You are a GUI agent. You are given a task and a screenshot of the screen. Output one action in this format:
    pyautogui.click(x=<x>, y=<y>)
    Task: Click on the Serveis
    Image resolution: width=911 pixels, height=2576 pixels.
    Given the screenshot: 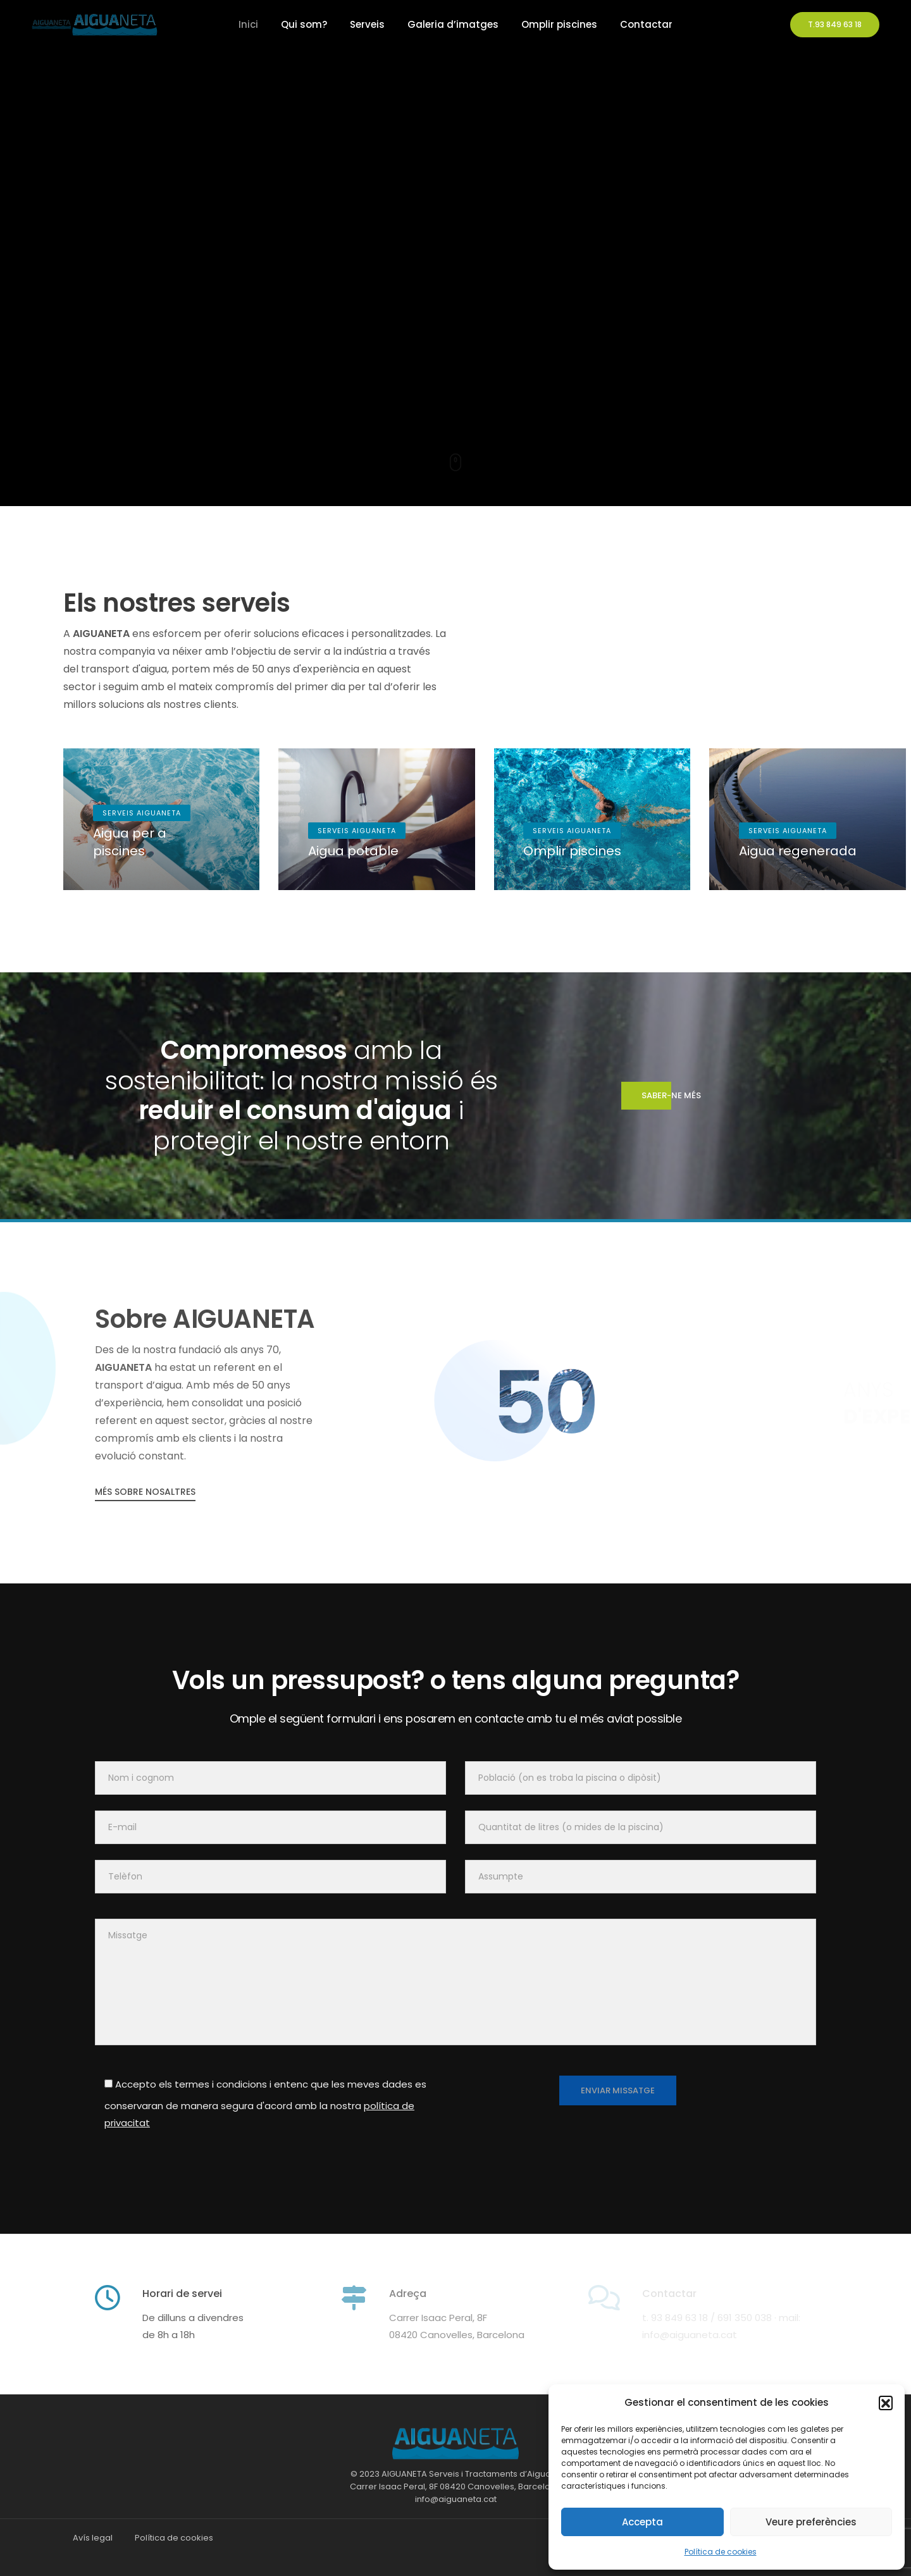 What is the action you would take?
    pyautogui.click(x=367, y=24)
    